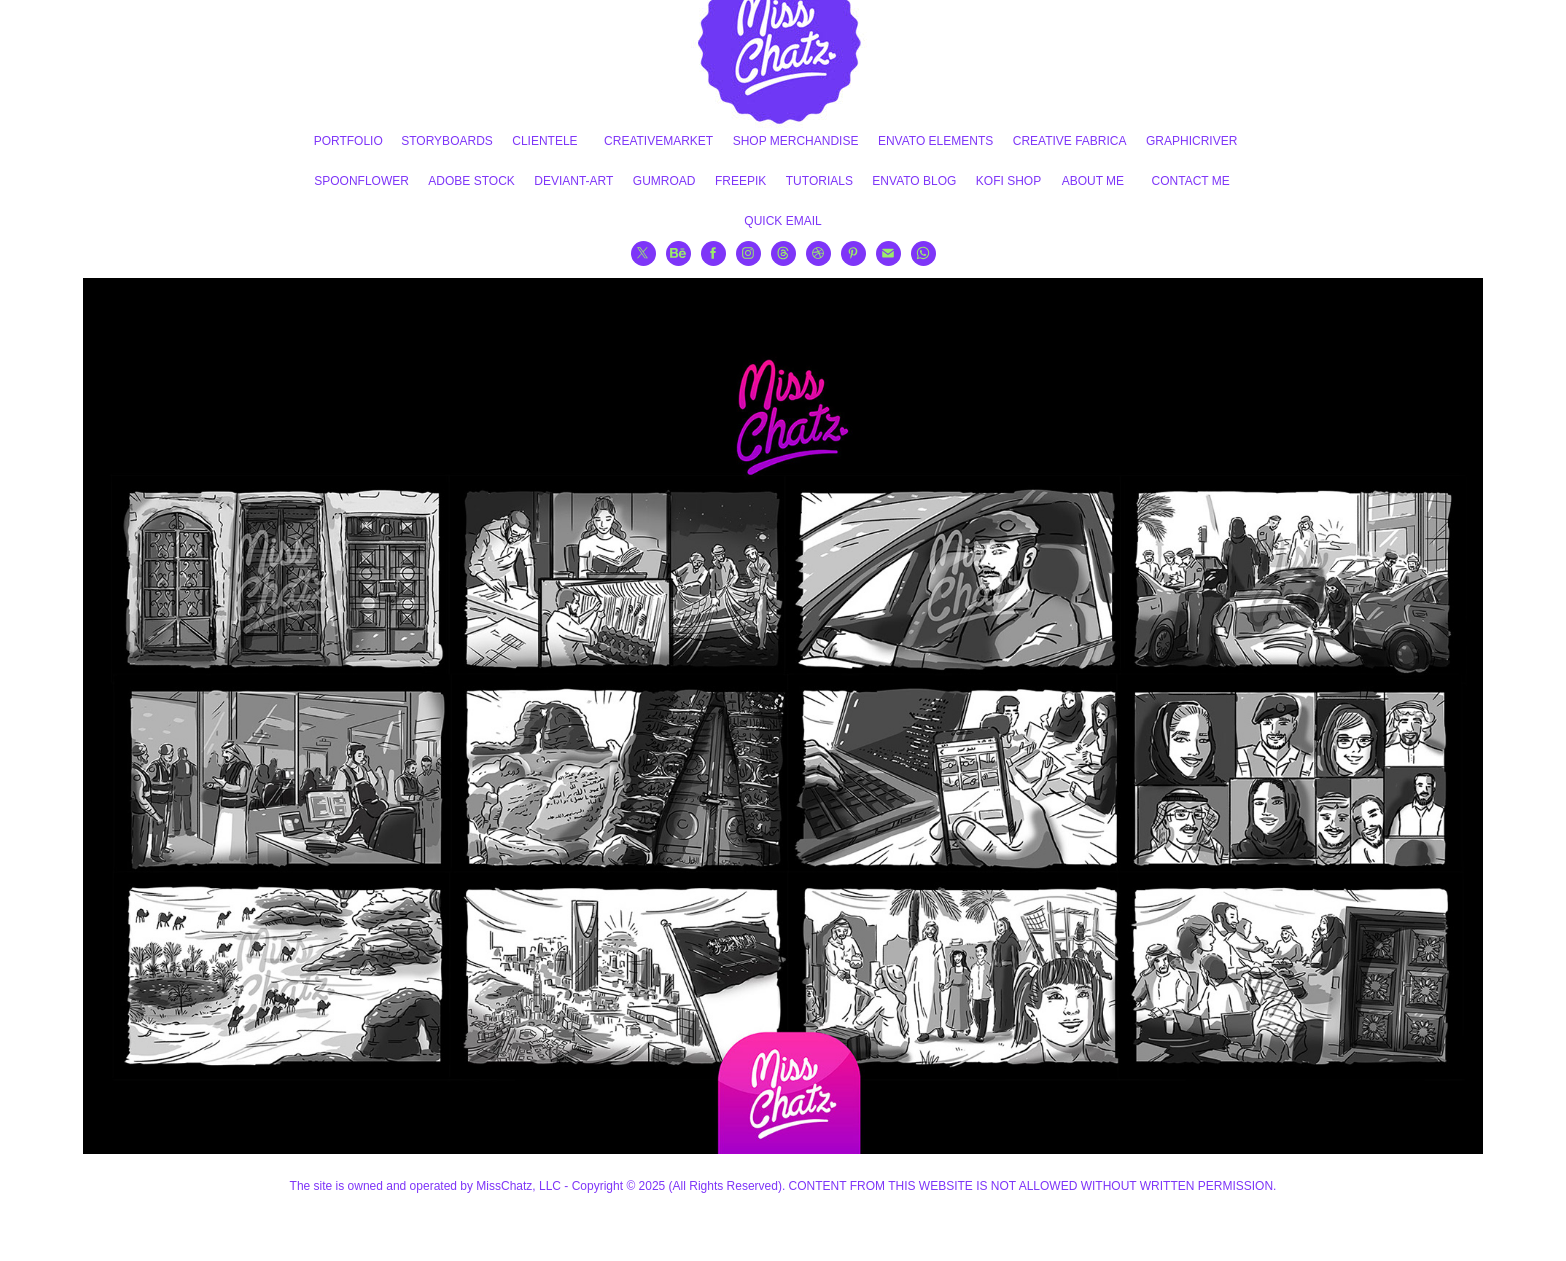  I want to click on GUMROAD, so click(664, 181).